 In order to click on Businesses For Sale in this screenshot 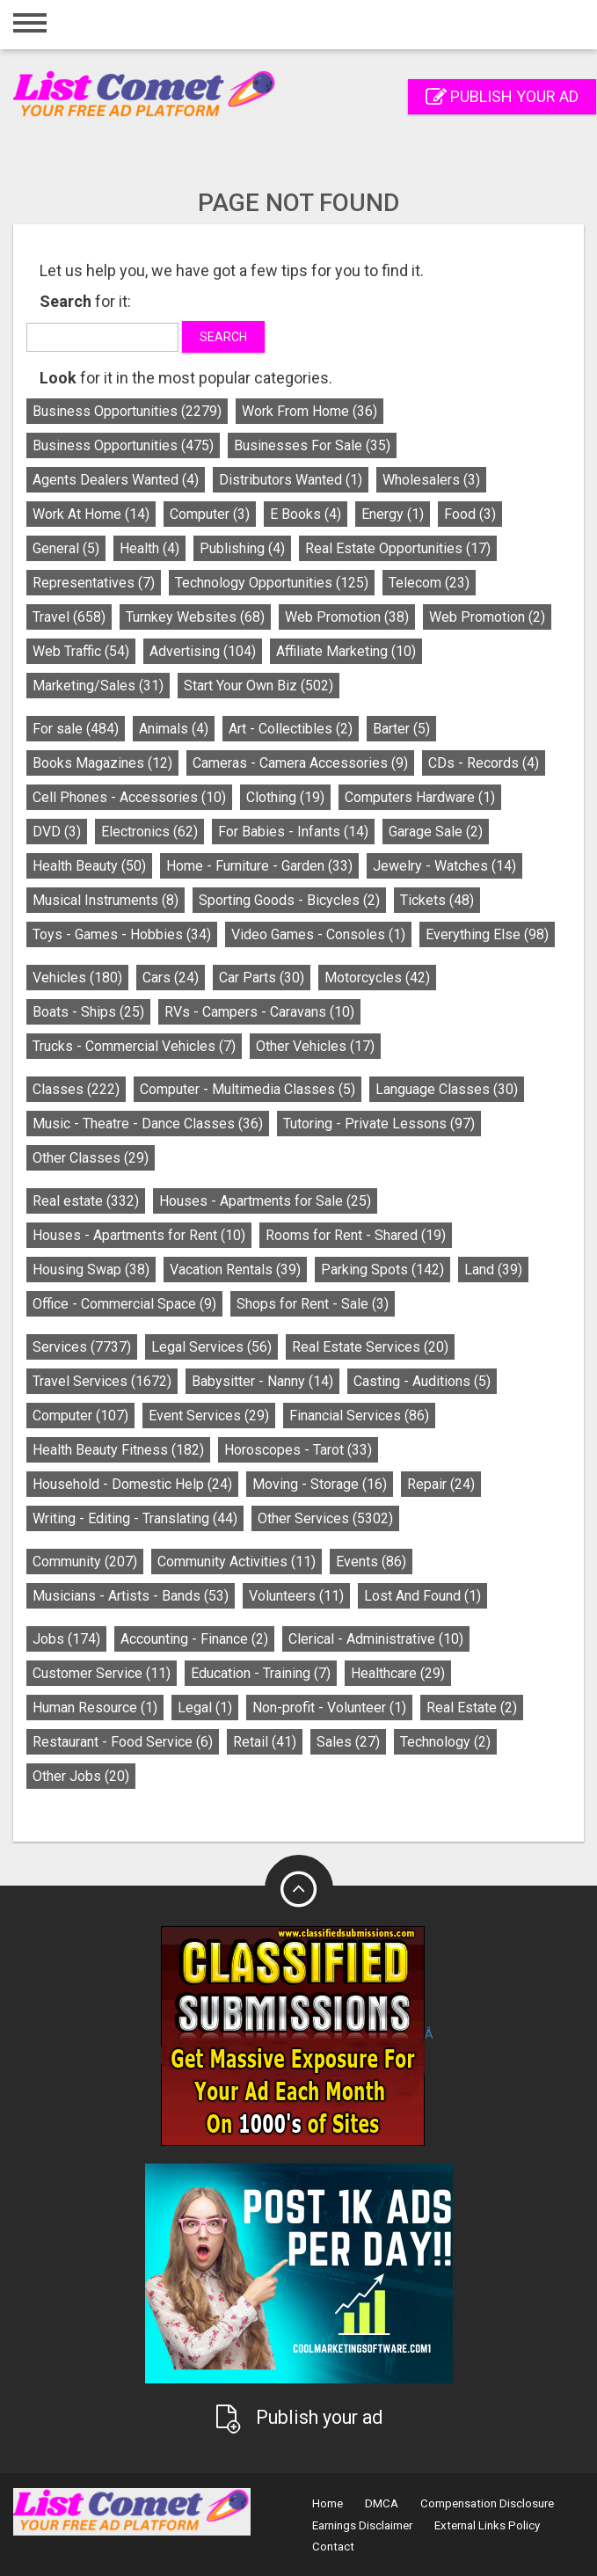, I will do `click(312, 445)`.